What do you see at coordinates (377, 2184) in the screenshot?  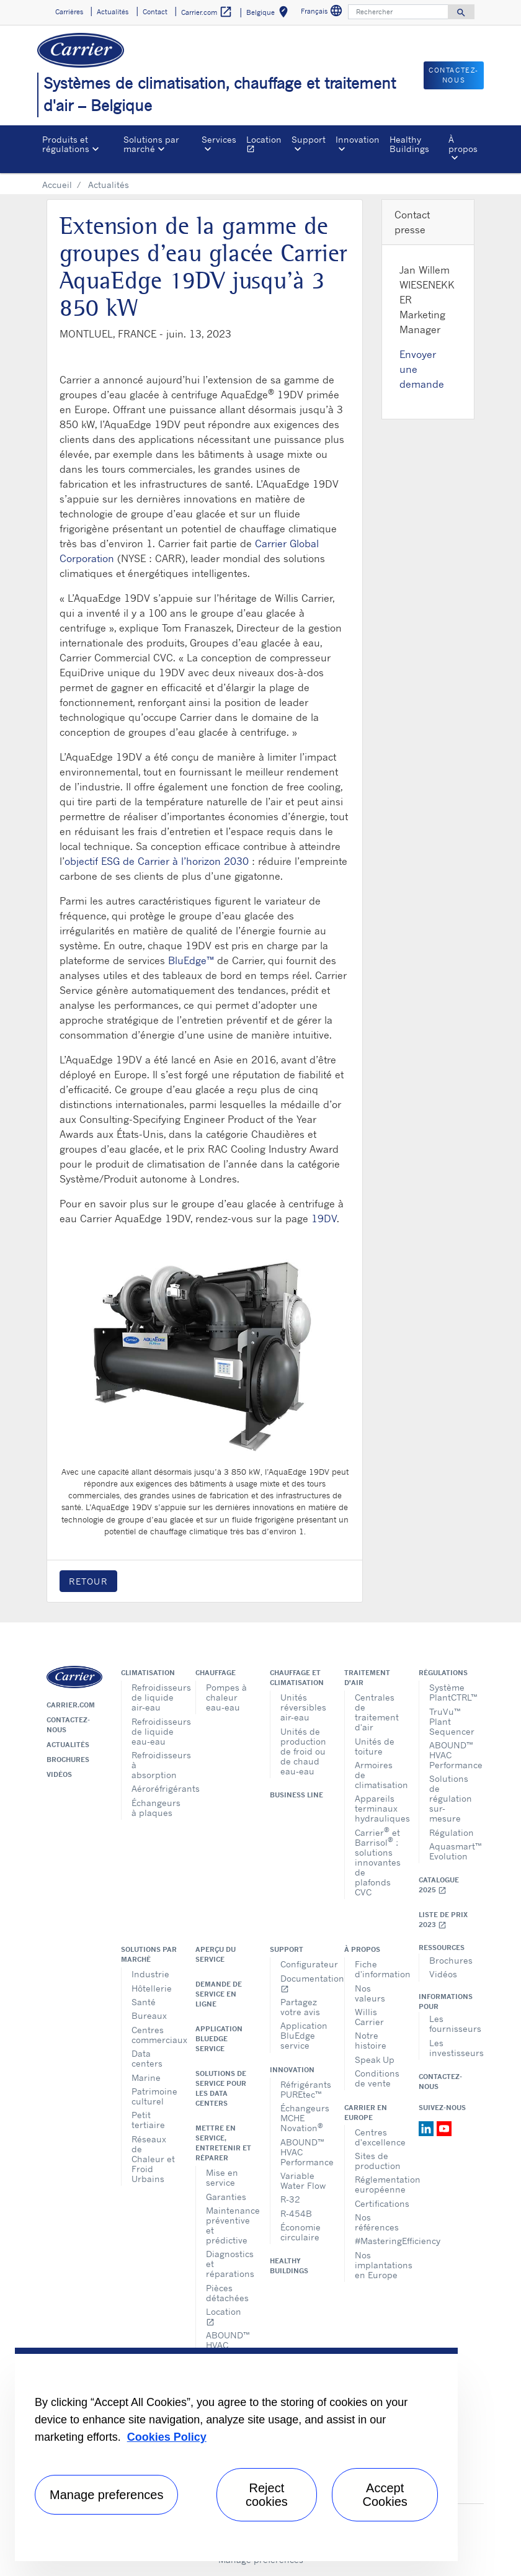 I see `Réglementation européenne` at bounding box center [377, 2184].